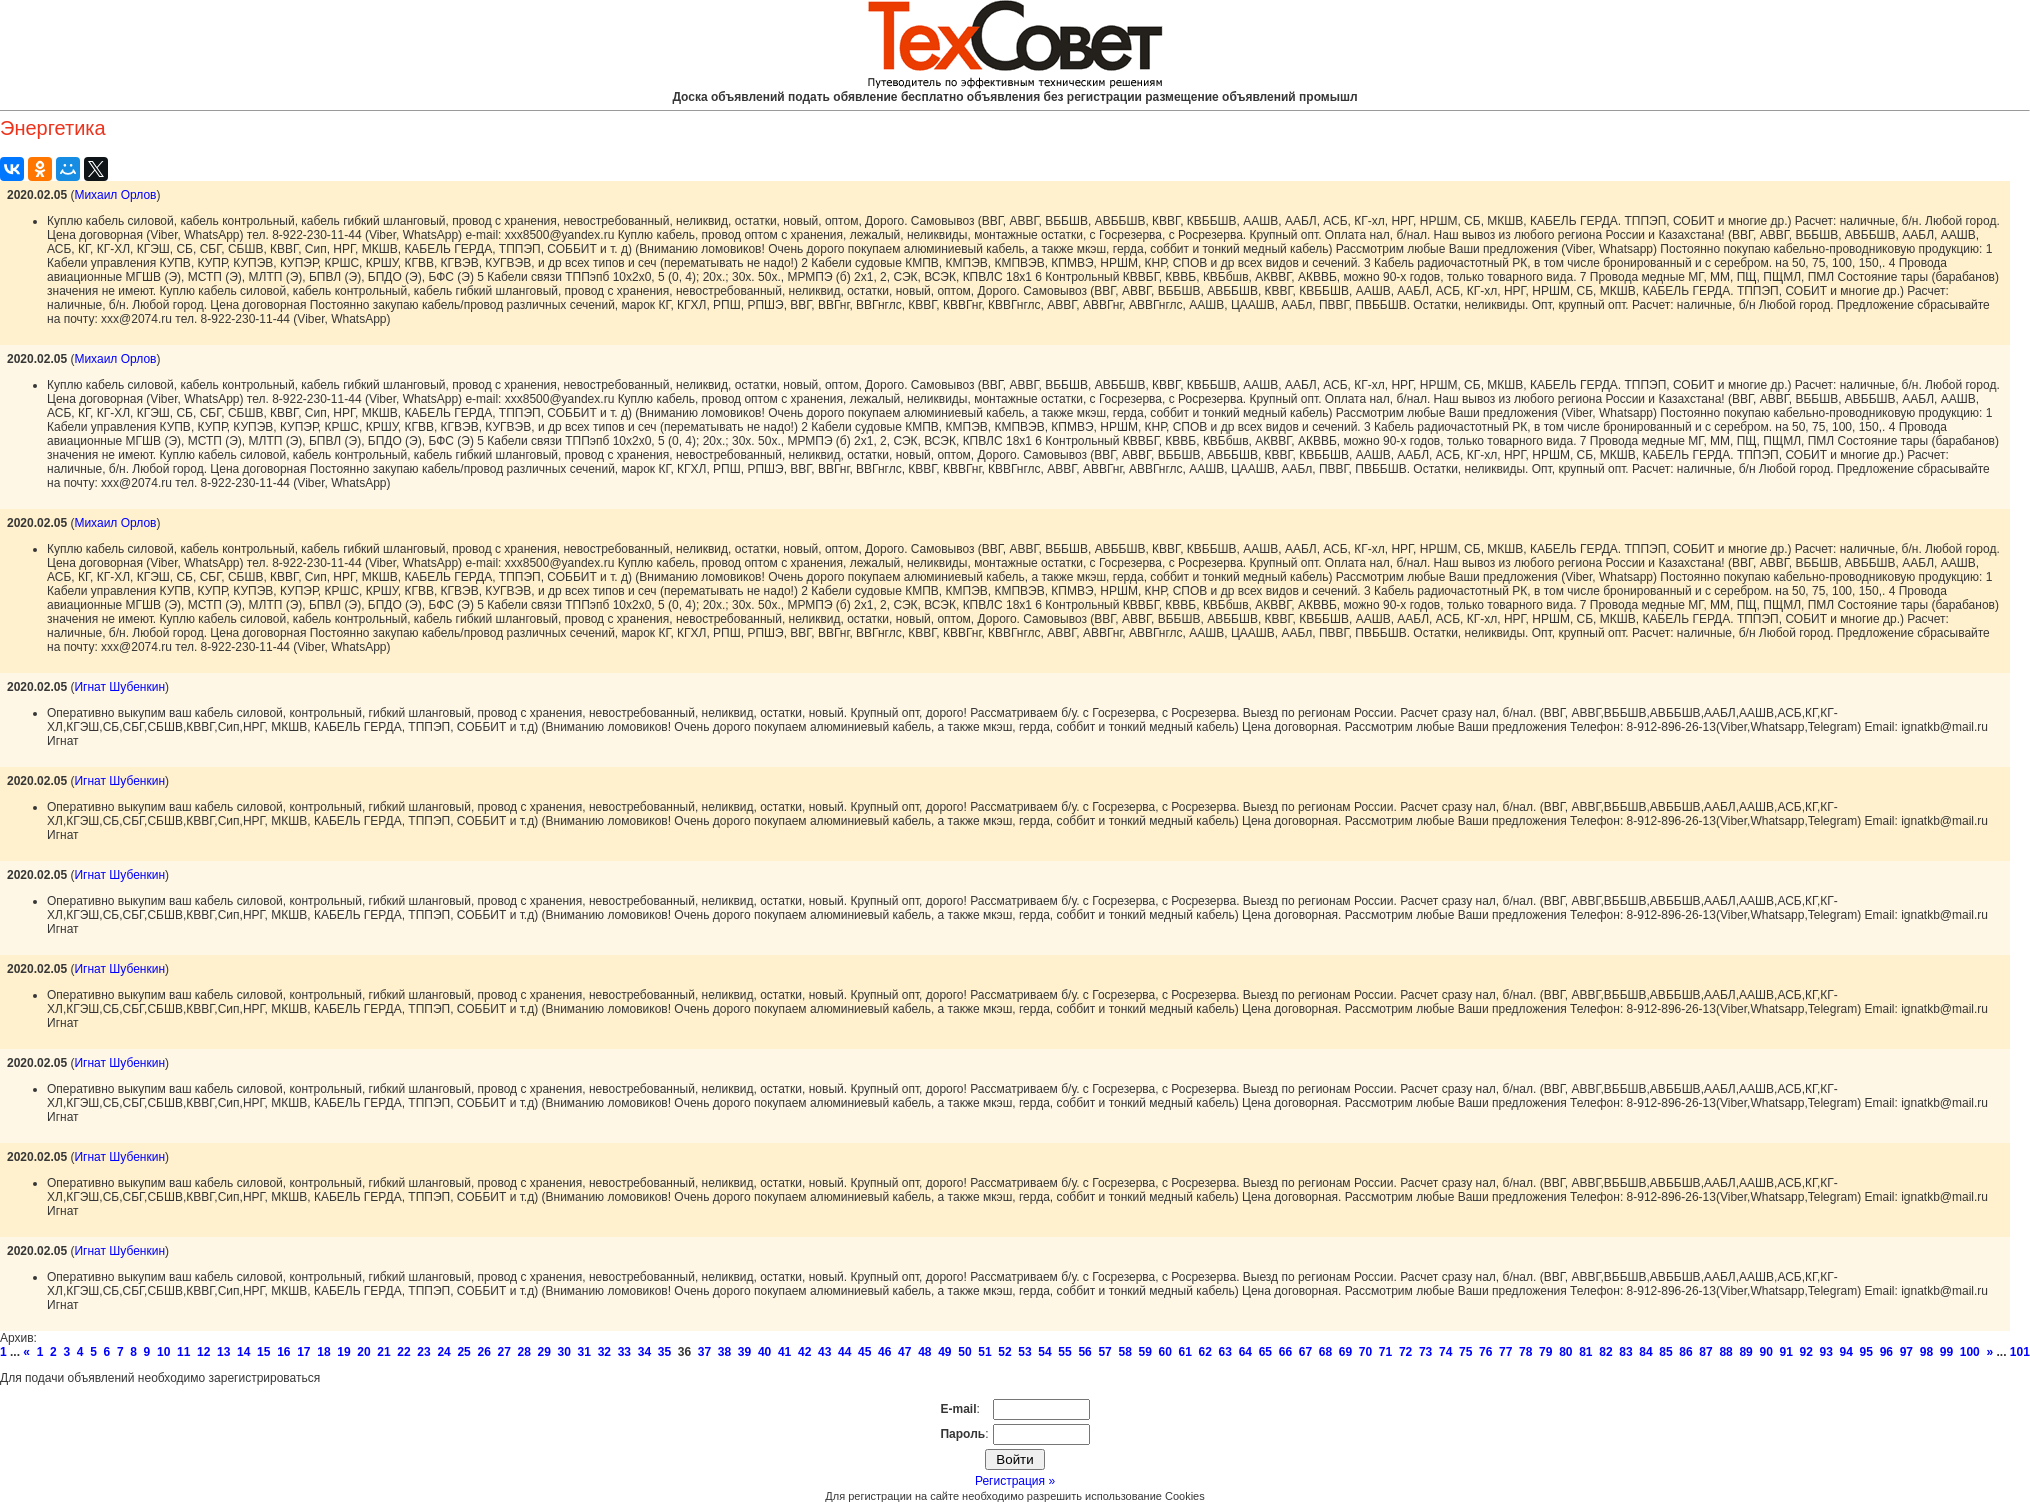 Image resolution: width=2030 pixels, height=1502 pixels. I want to click on 83, so click(1625, 1352).